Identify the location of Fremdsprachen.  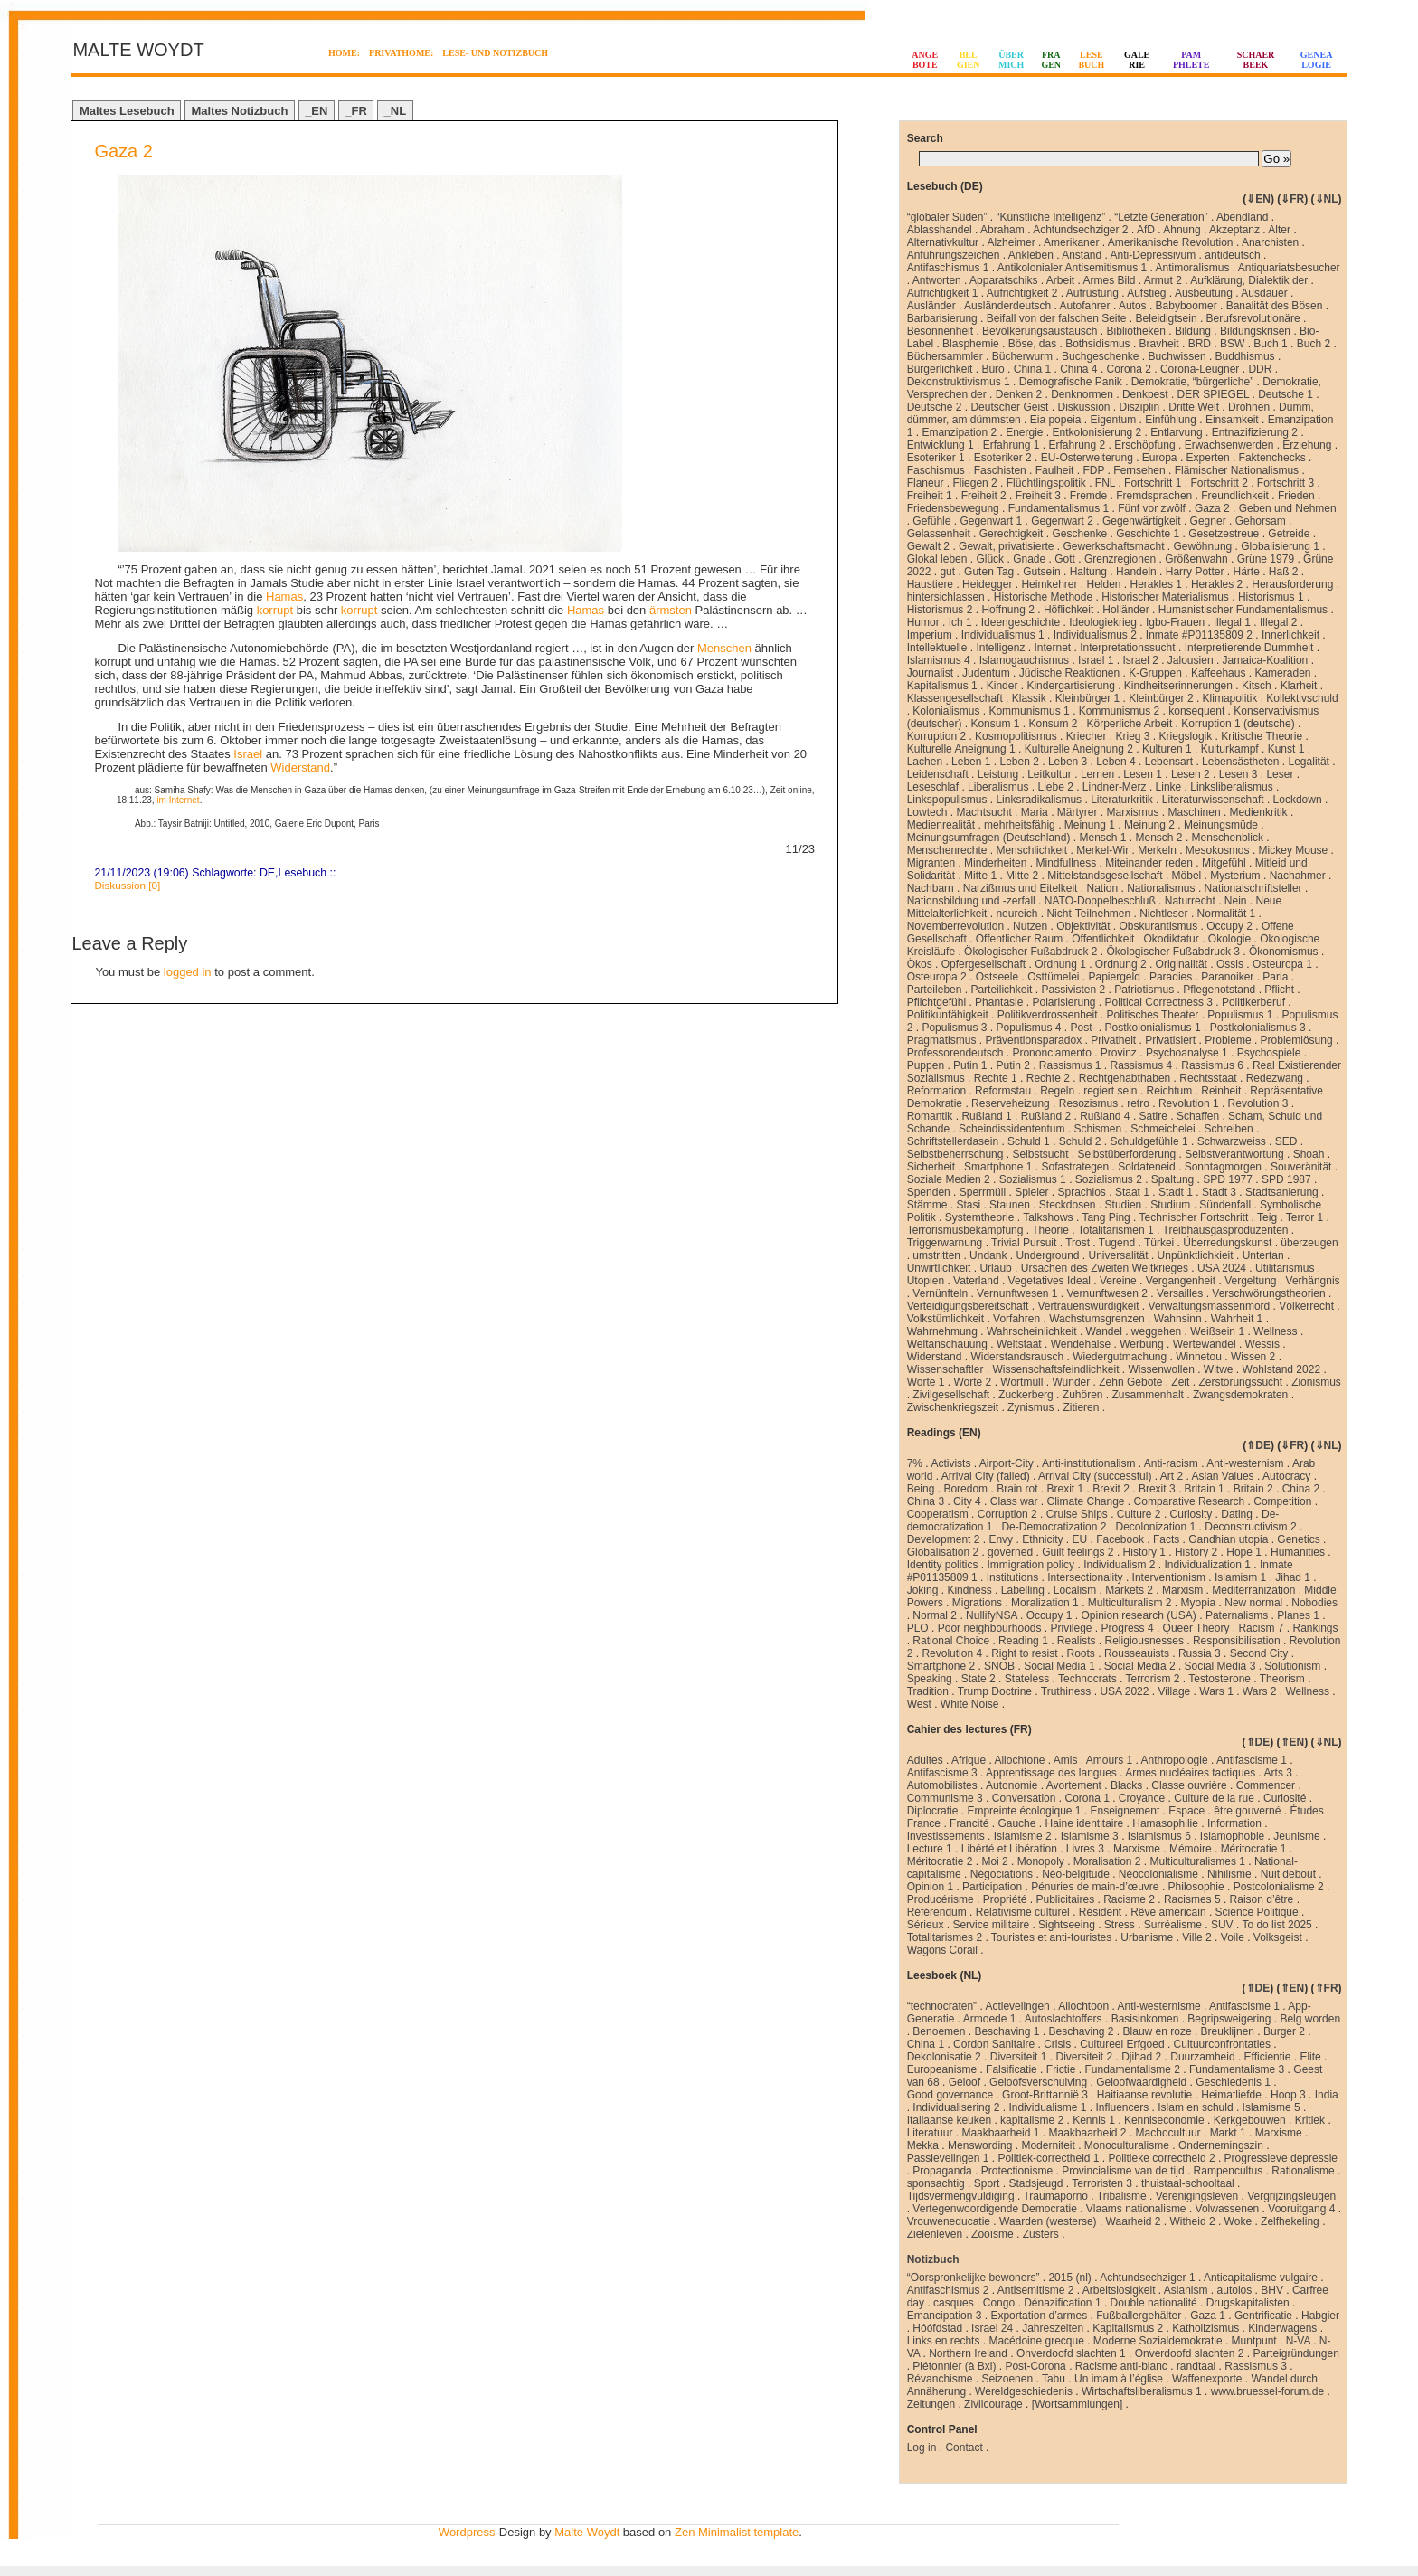
(1154, 495).